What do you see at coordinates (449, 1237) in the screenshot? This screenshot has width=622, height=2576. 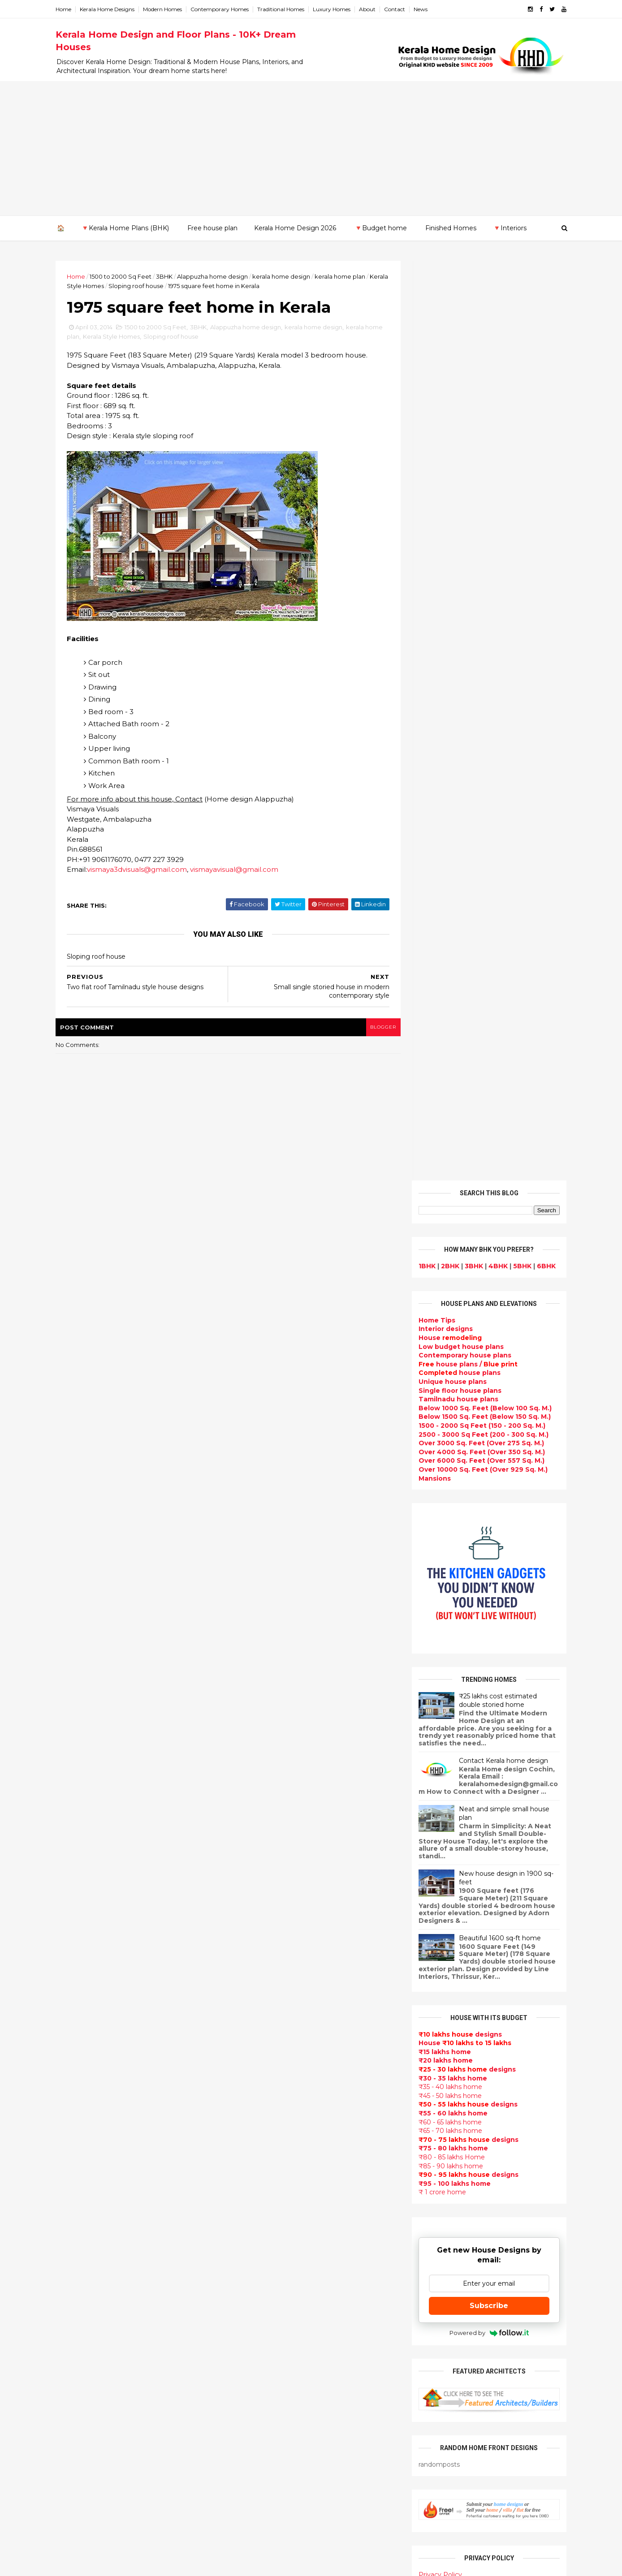 I see `₹80 - 85 lakhs Home` at bounding box center [449, 1237].